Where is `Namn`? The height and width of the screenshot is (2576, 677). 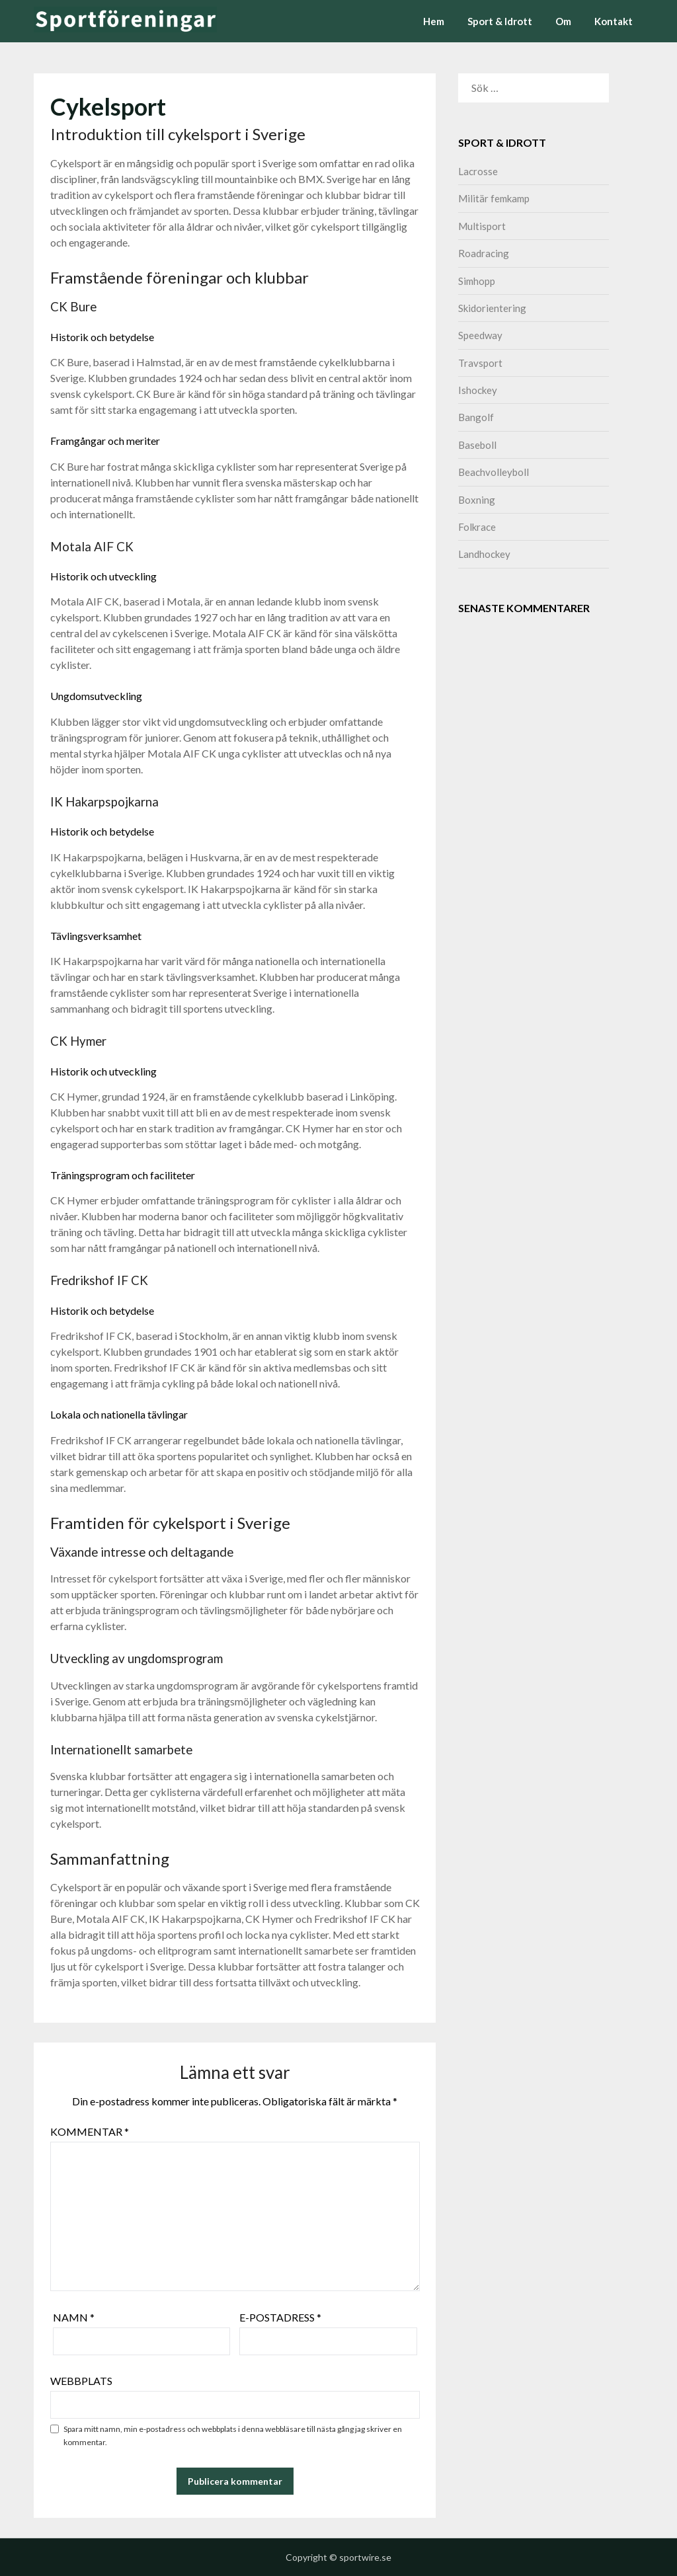
Namn is located at coordinates (74, 2317).